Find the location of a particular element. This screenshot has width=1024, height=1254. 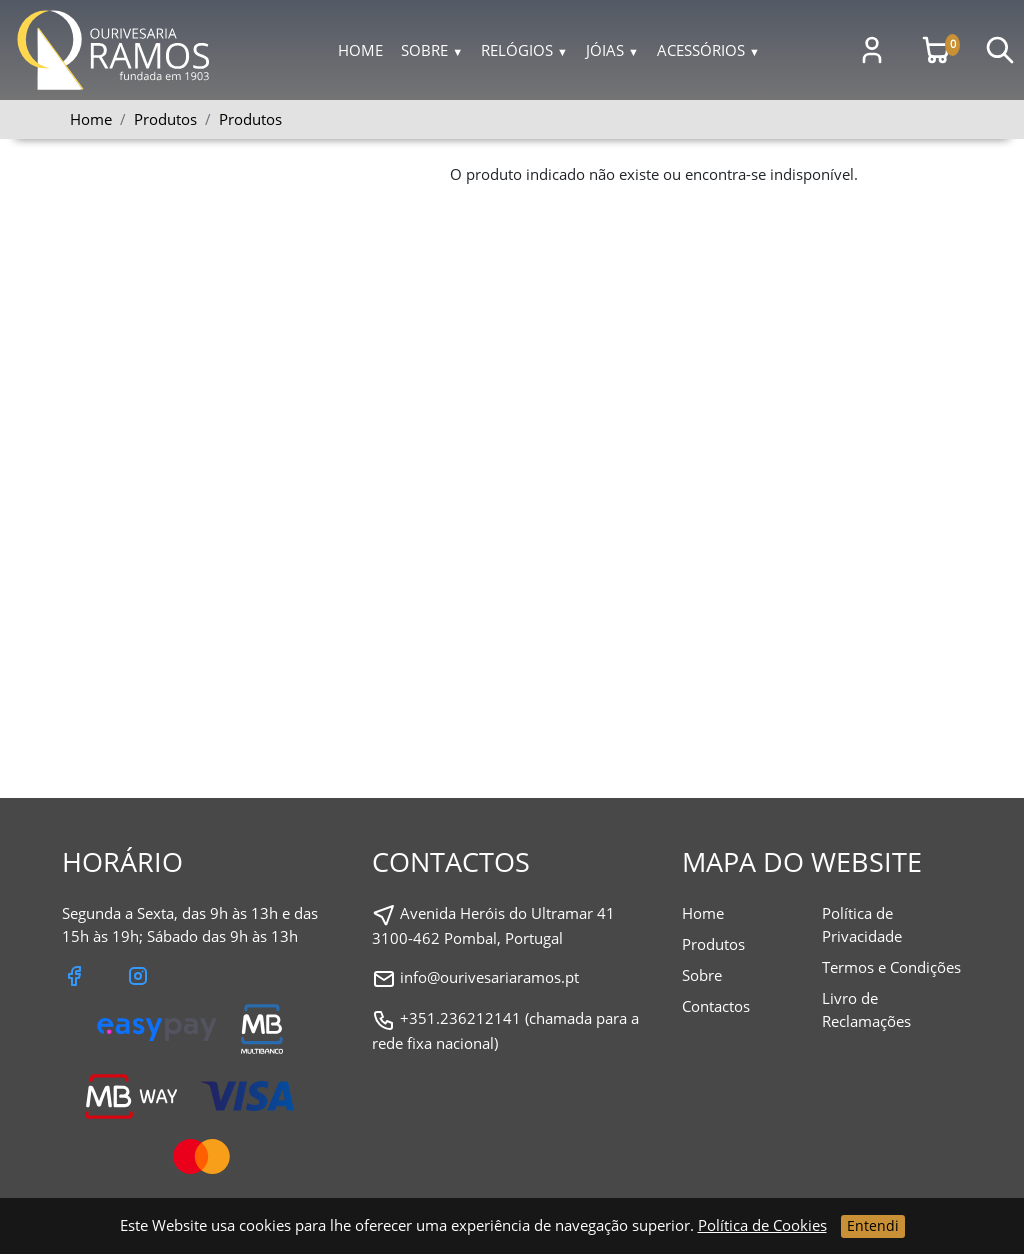

Termos e Condições is located at coordinates (891, 967).